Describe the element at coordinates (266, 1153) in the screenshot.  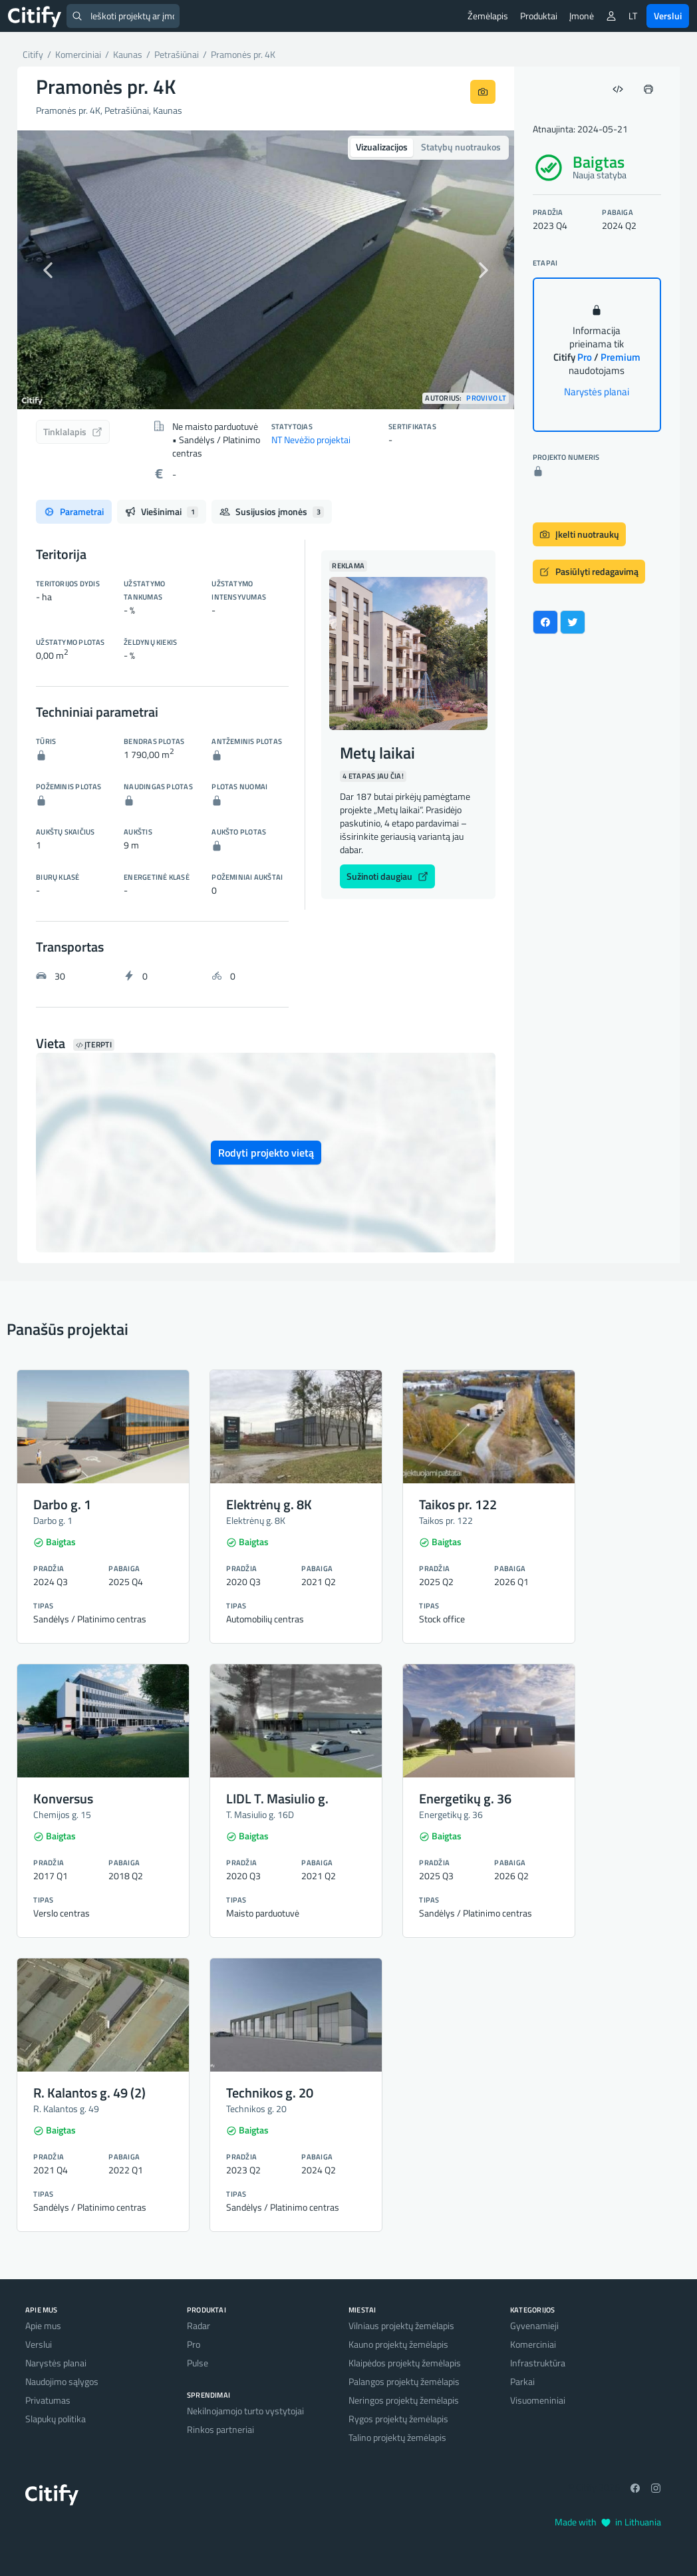
I see `Rodyti projekto vietą` at that location.